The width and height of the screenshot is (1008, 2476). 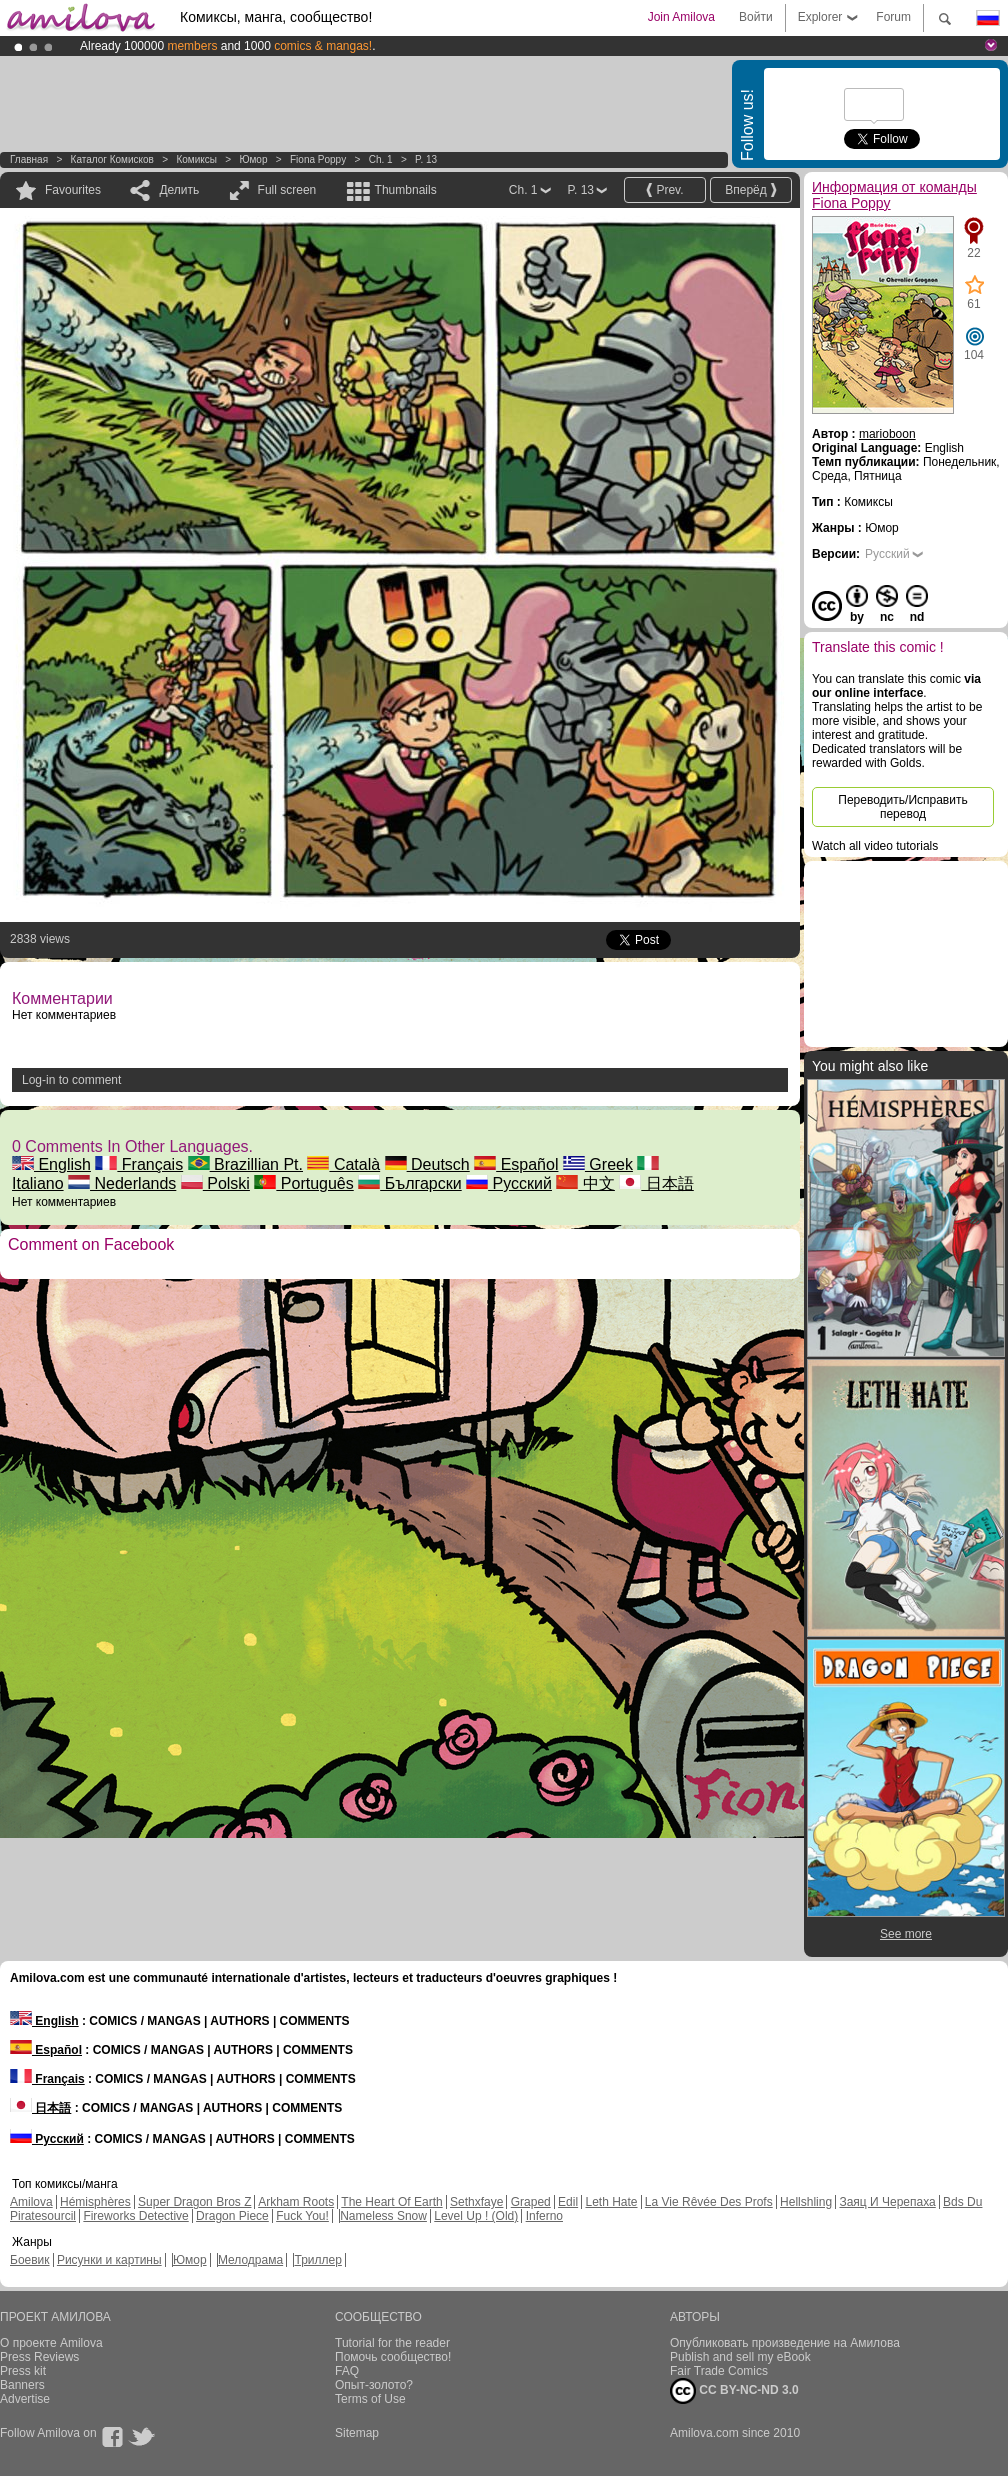 I want to click on Български, so click(x=410, y=1183).